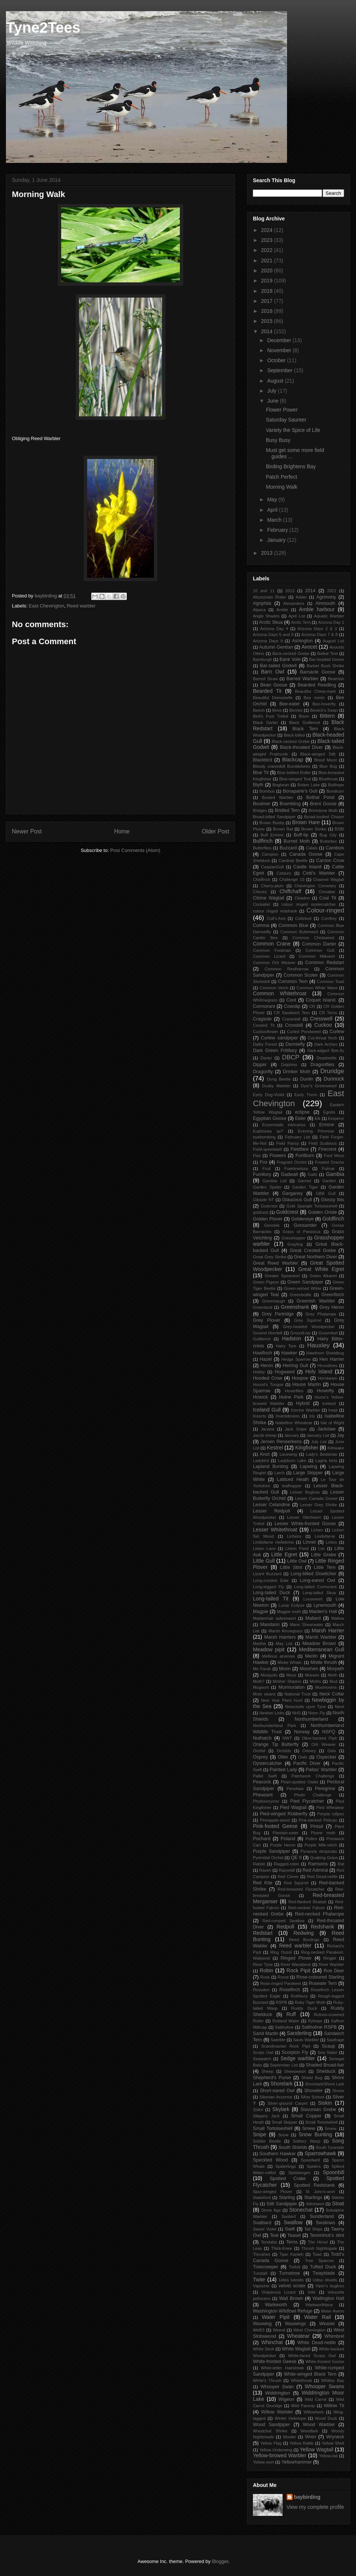 The width and height of the screenshot is (356, 2576). Describe the element at coordinates (308, 904) in the screenshot. I see `colour ringed oystercatcher` at that location.